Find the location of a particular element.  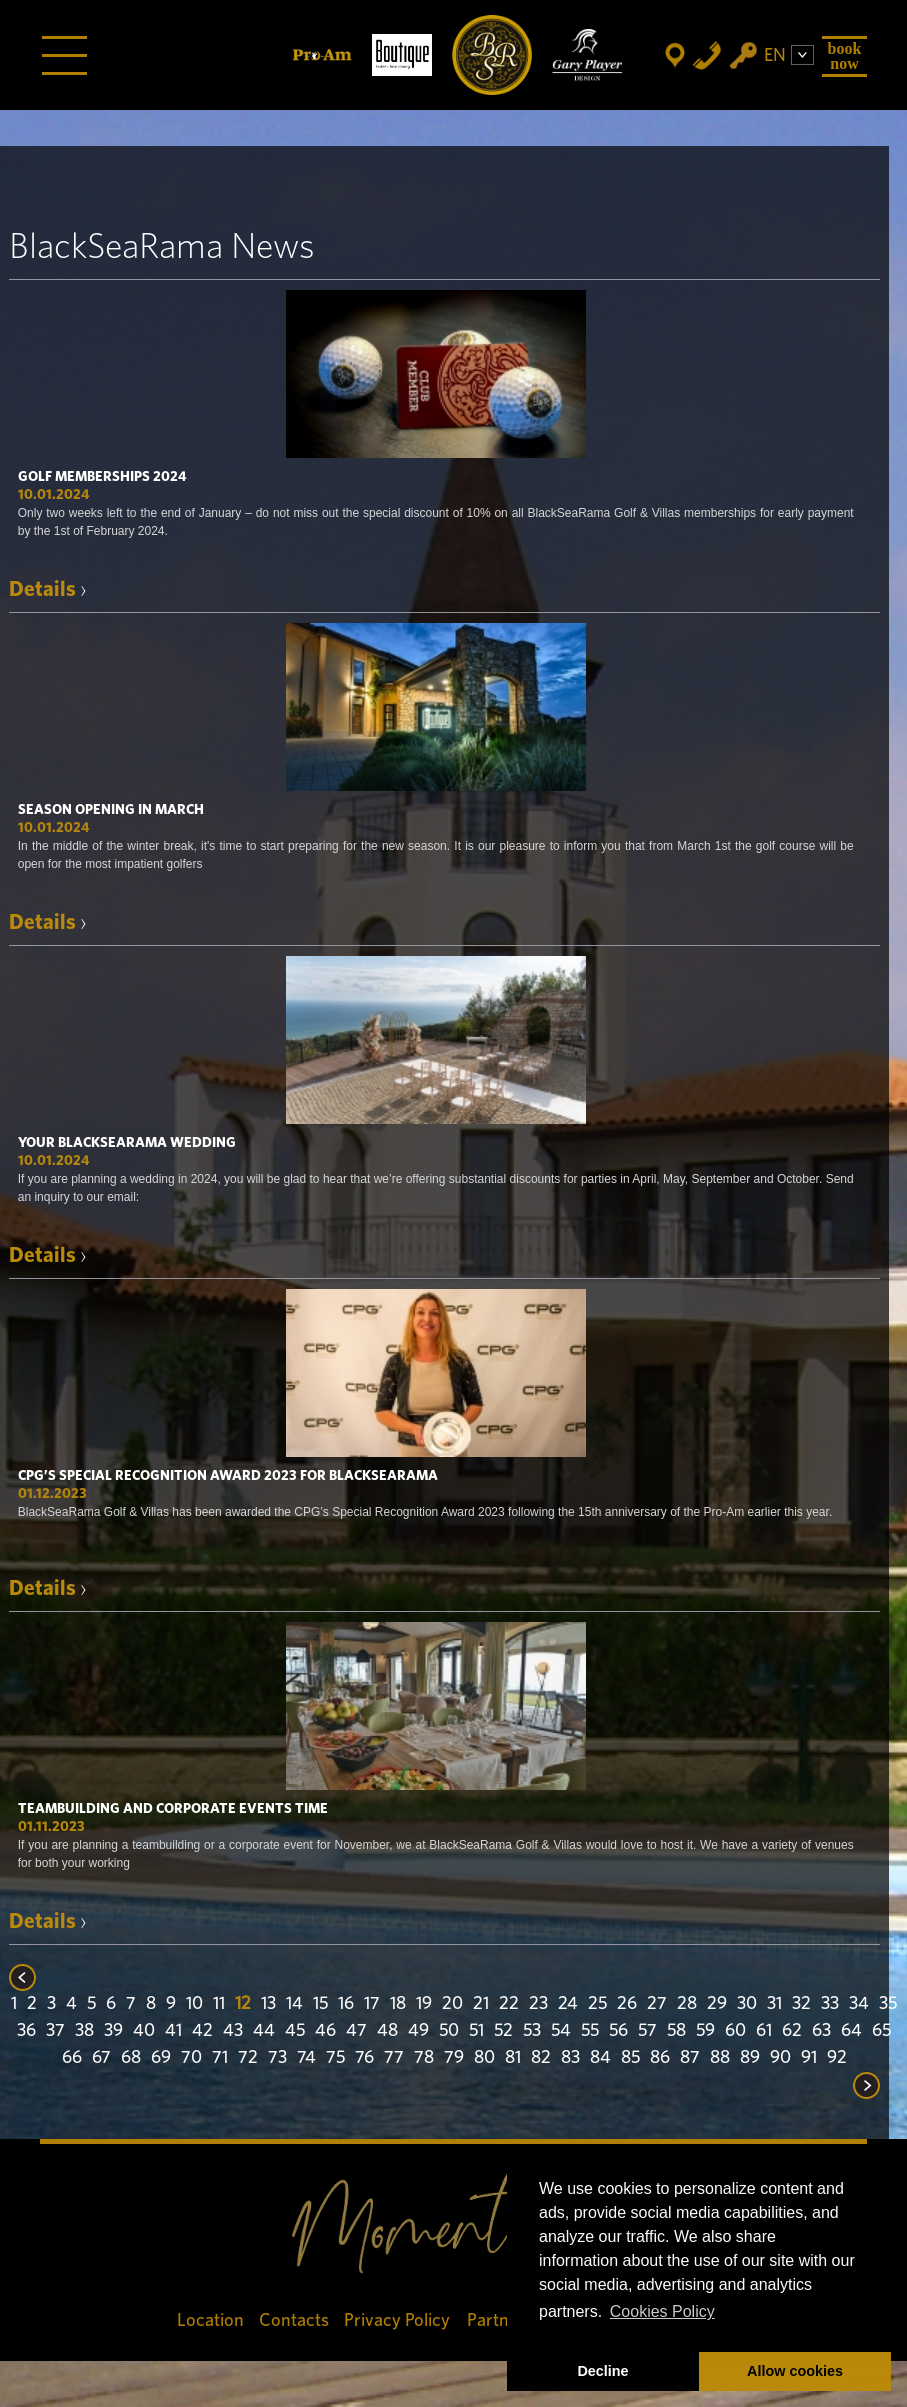

41 is located at coordinates (173, 2031).